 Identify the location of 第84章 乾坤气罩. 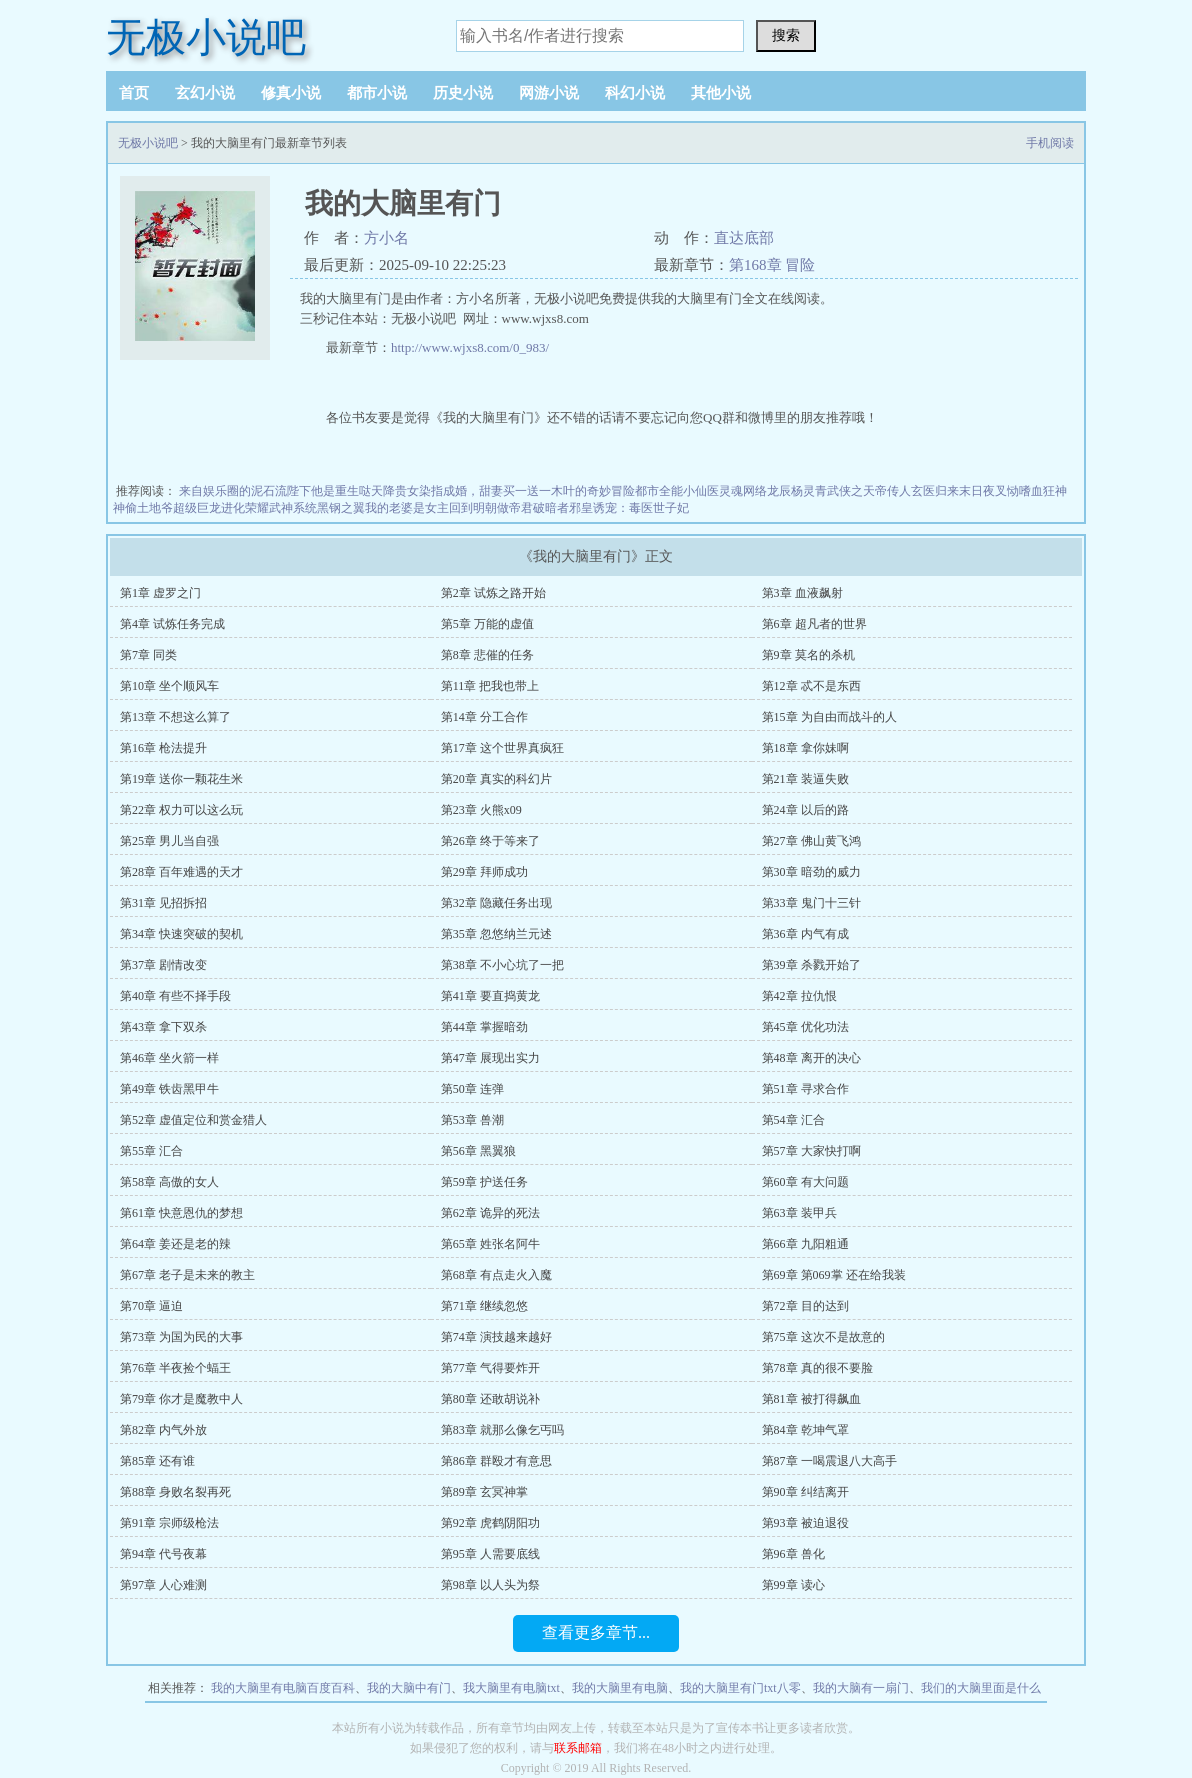
(805, 1430).